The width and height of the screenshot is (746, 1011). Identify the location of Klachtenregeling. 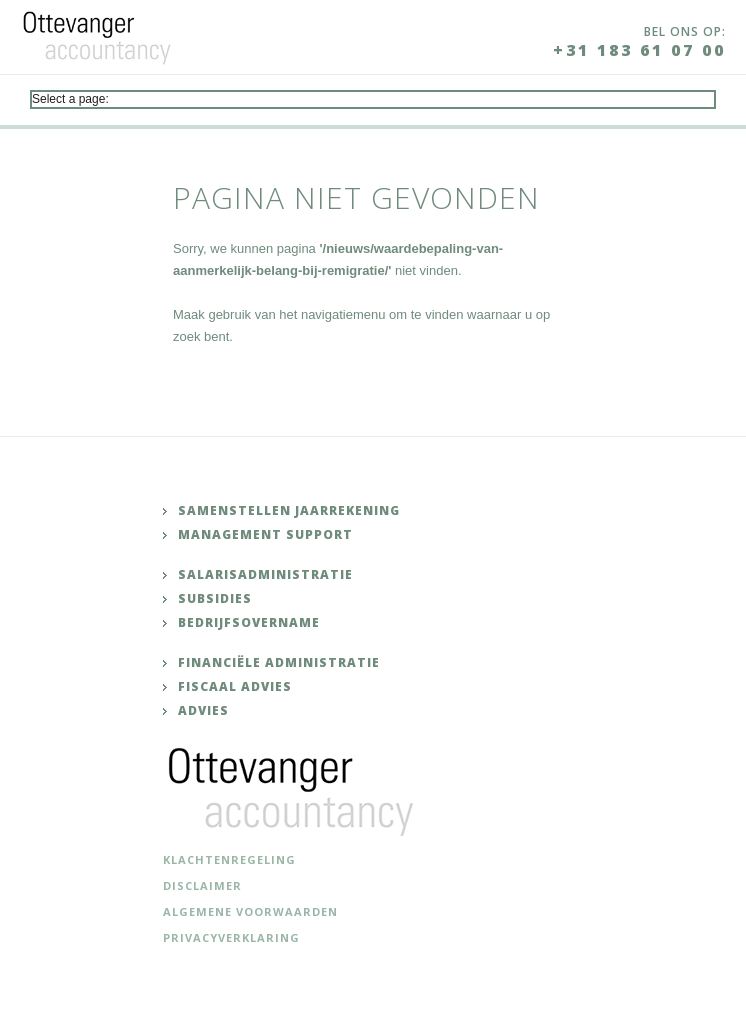
(229, 859).